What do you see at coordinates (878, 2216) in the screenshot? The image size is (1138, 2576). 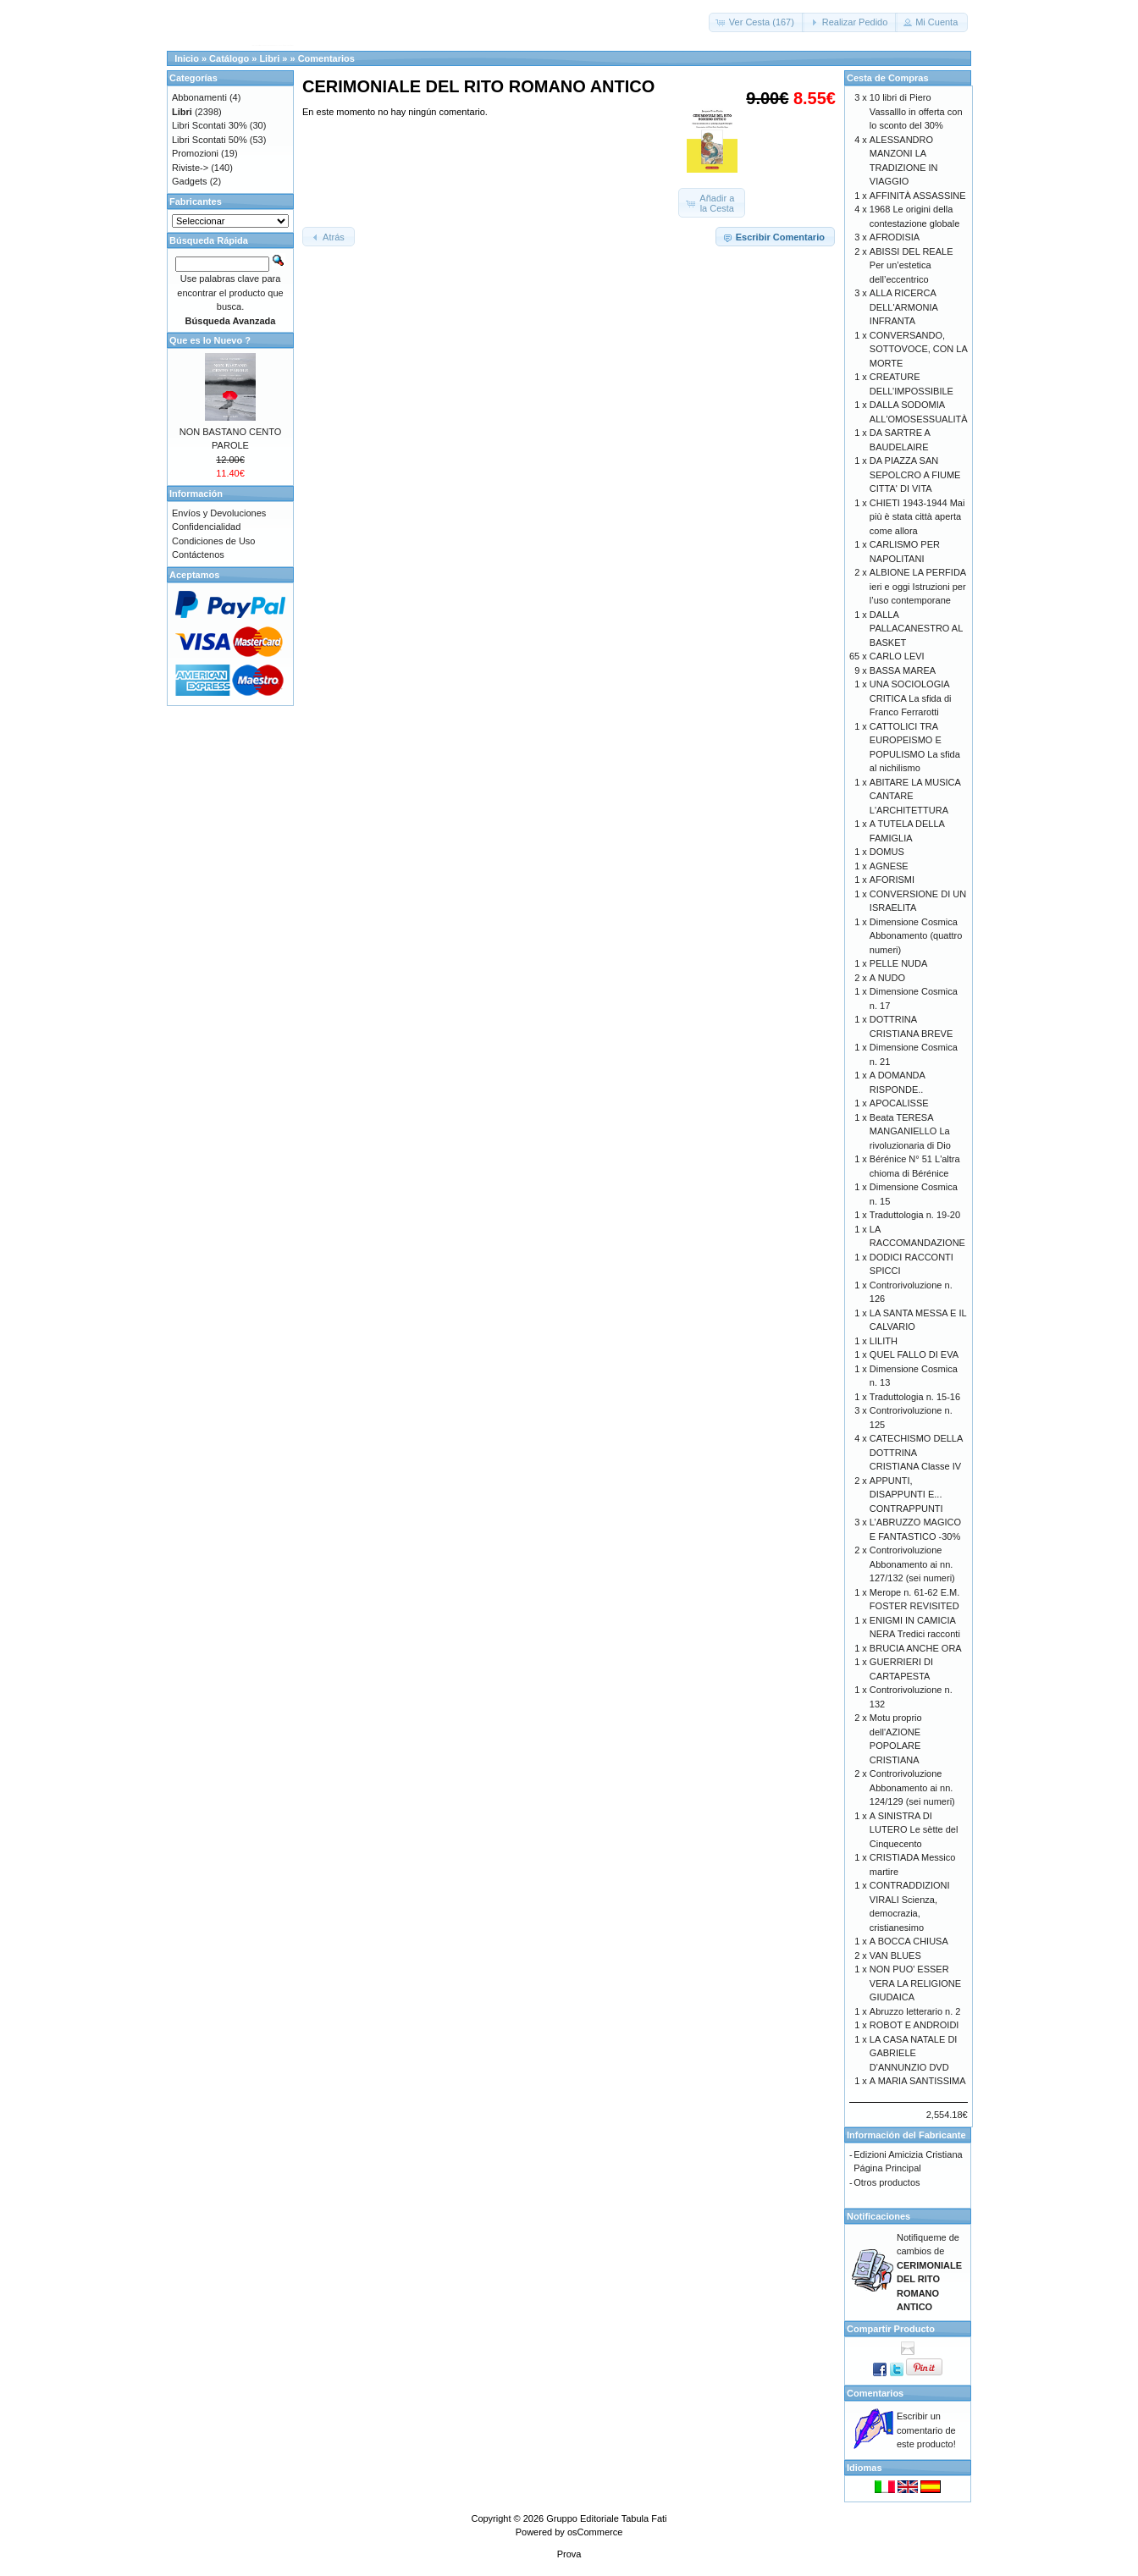 I see `Notificaciones` at bounding box center [878, 2216].